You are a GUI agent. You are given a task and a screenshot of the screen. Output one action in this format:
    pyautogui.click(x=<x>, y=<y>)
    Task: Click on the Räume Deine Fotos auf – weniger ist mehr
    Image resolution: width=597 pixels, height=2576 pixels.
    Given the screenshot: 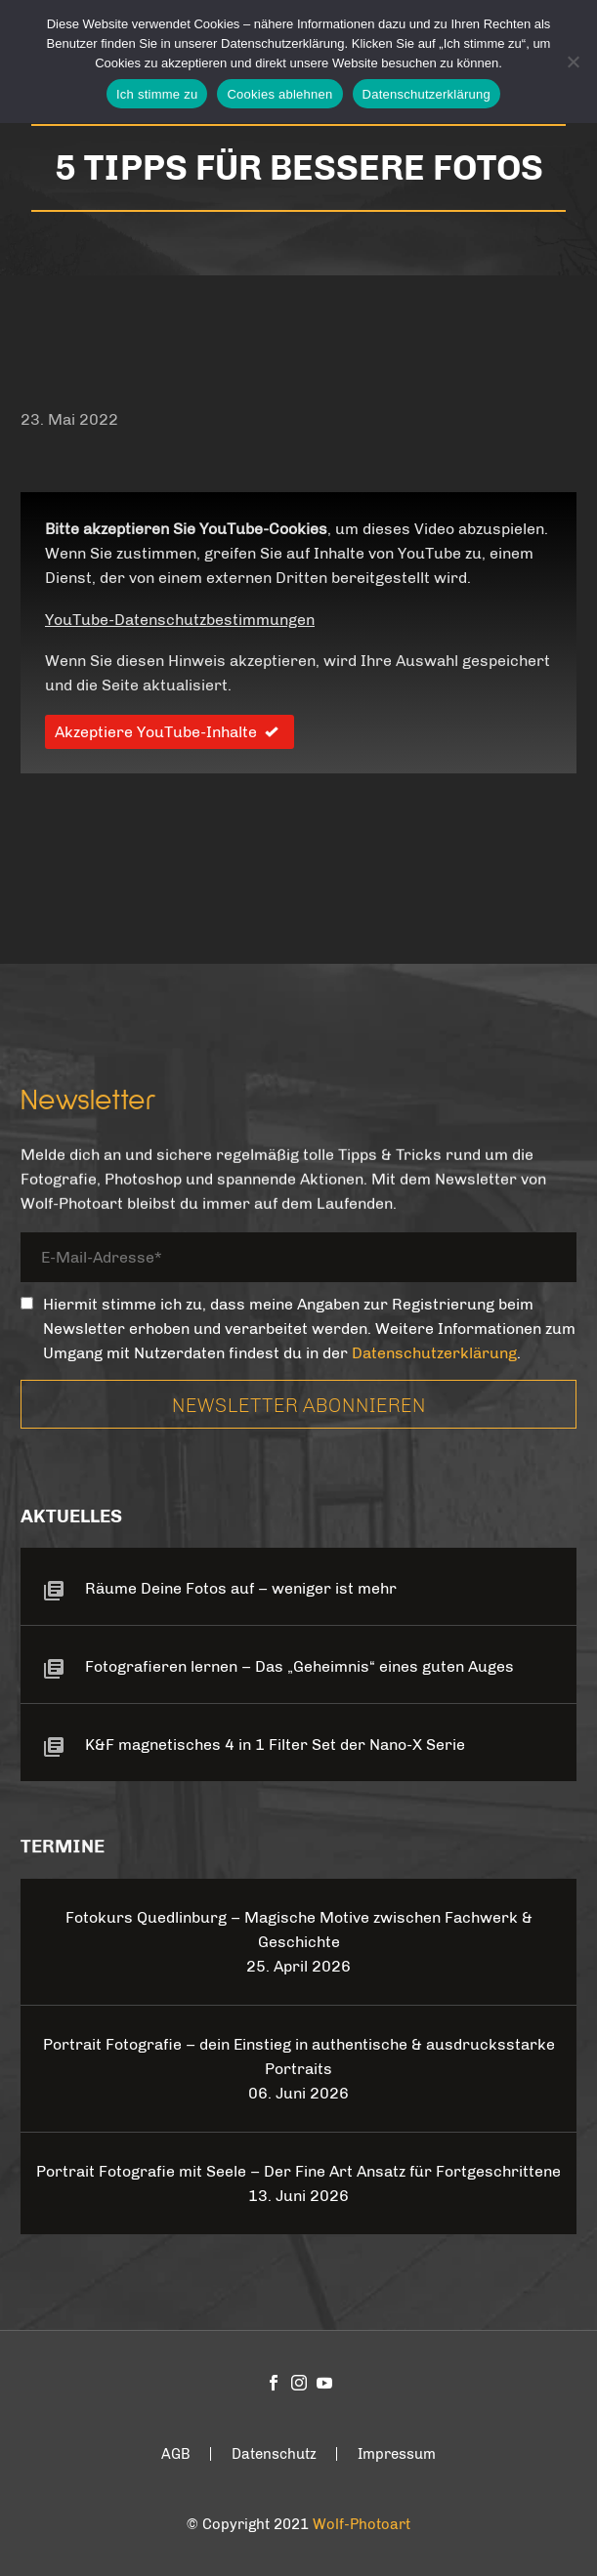 What is the action you would take?
    pyautogui.click(x=241, y=1588)
    